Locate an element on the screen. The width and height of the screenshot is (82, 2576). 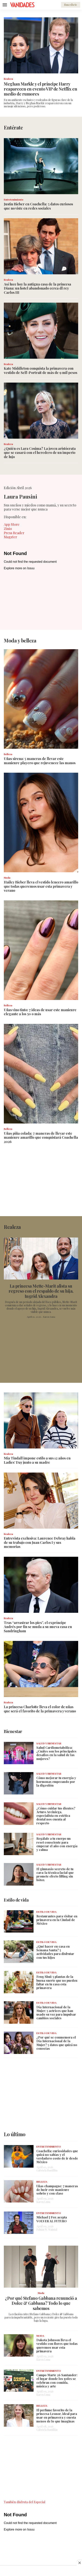
Uñas piña colada: 7 maneras de llevar este manicure amarillo que conquistará Coachella 2026 is located at coordinates (41, 1137).